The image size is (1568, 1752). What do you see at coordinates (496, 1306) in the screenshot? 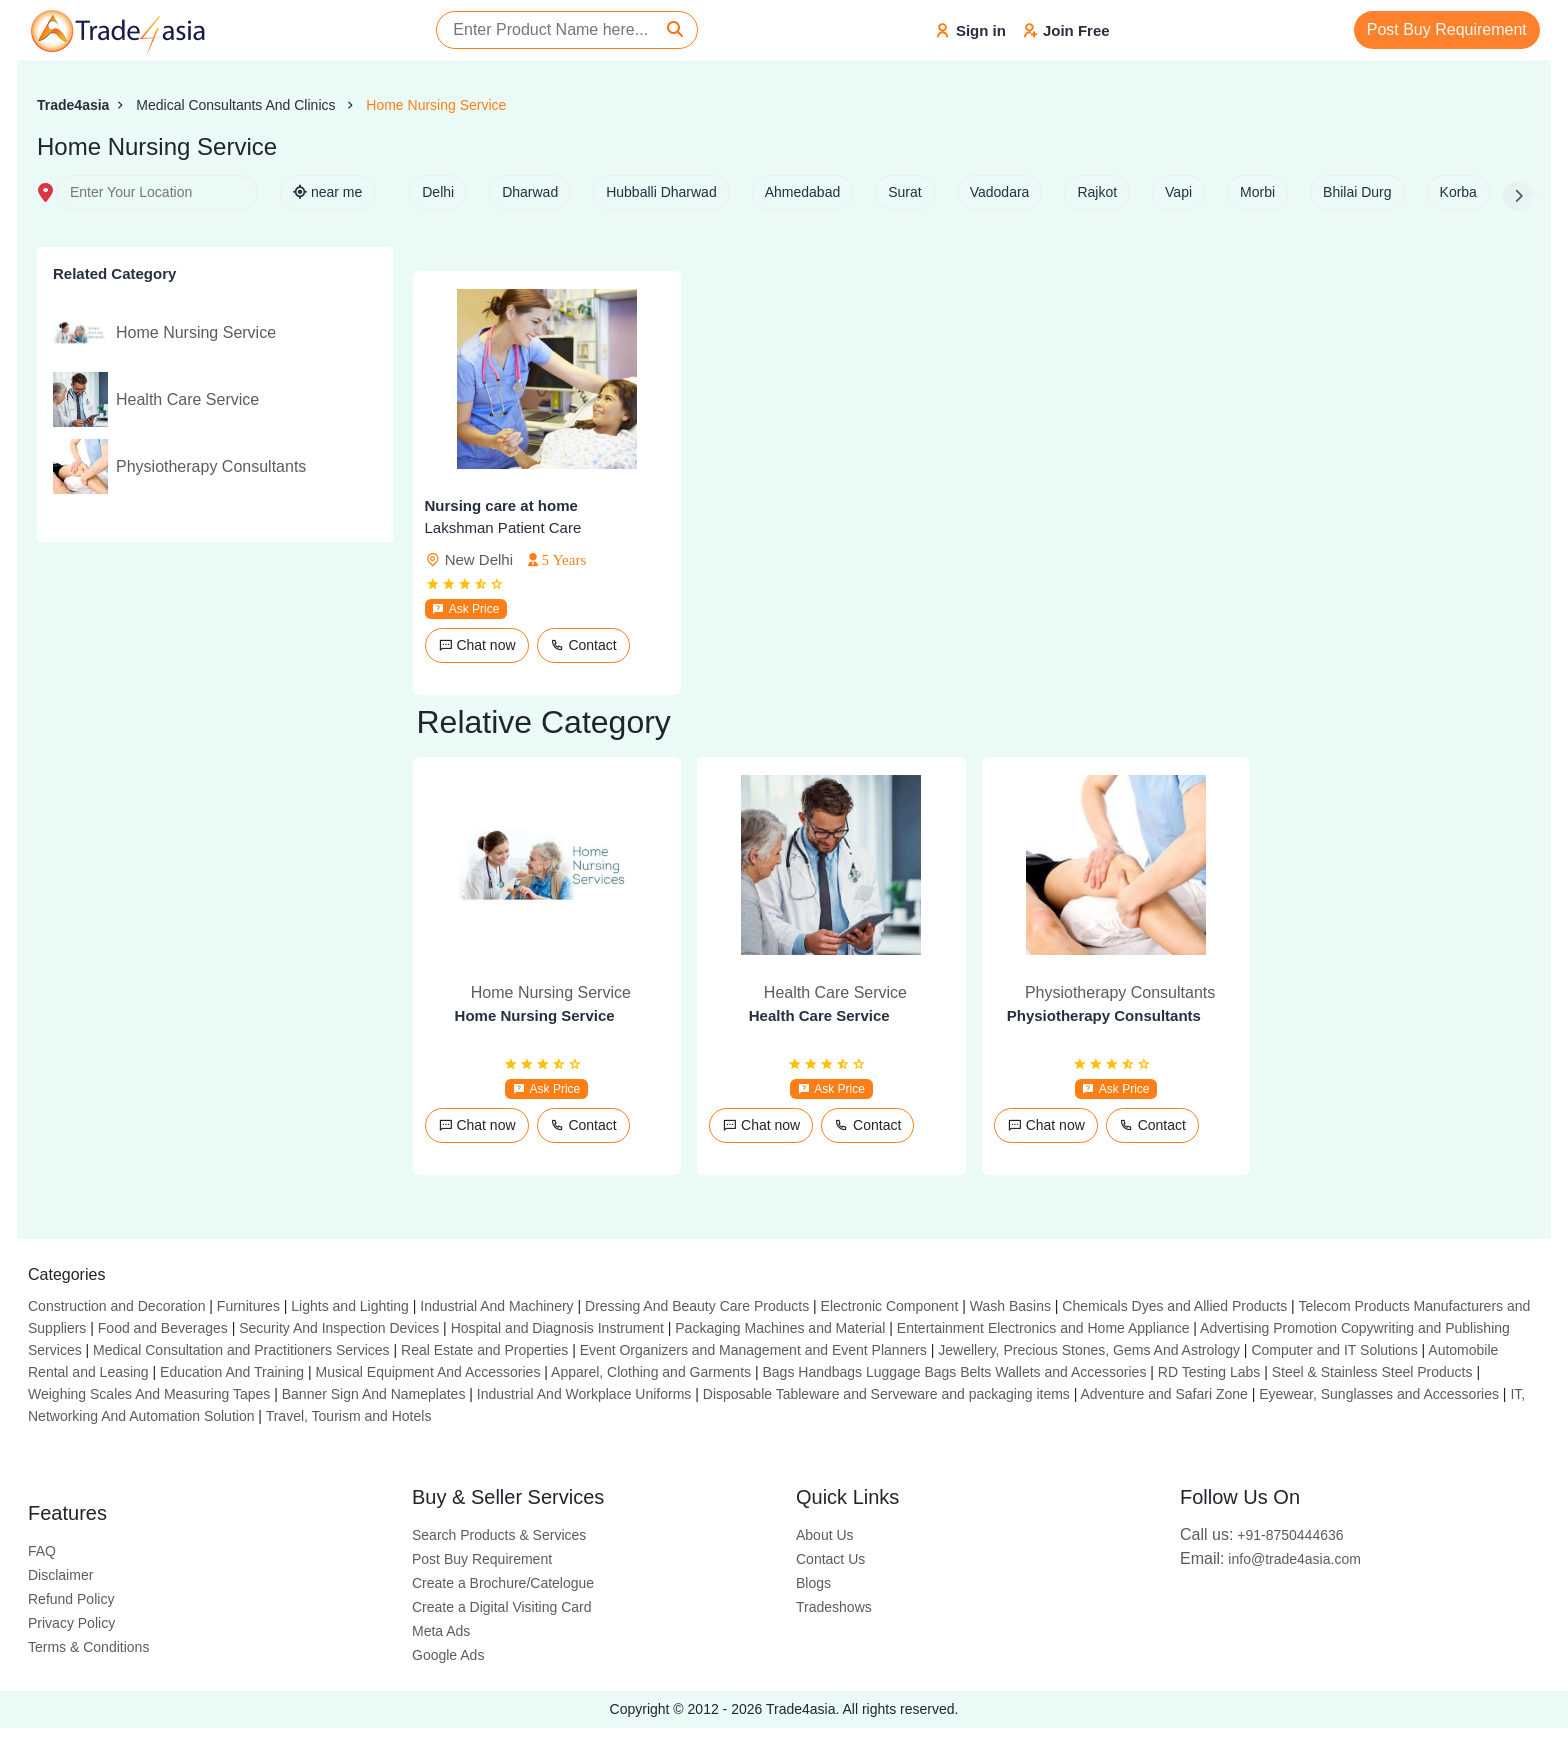
I see `Industrial And Machinery` at bounding box center [496, 1306].